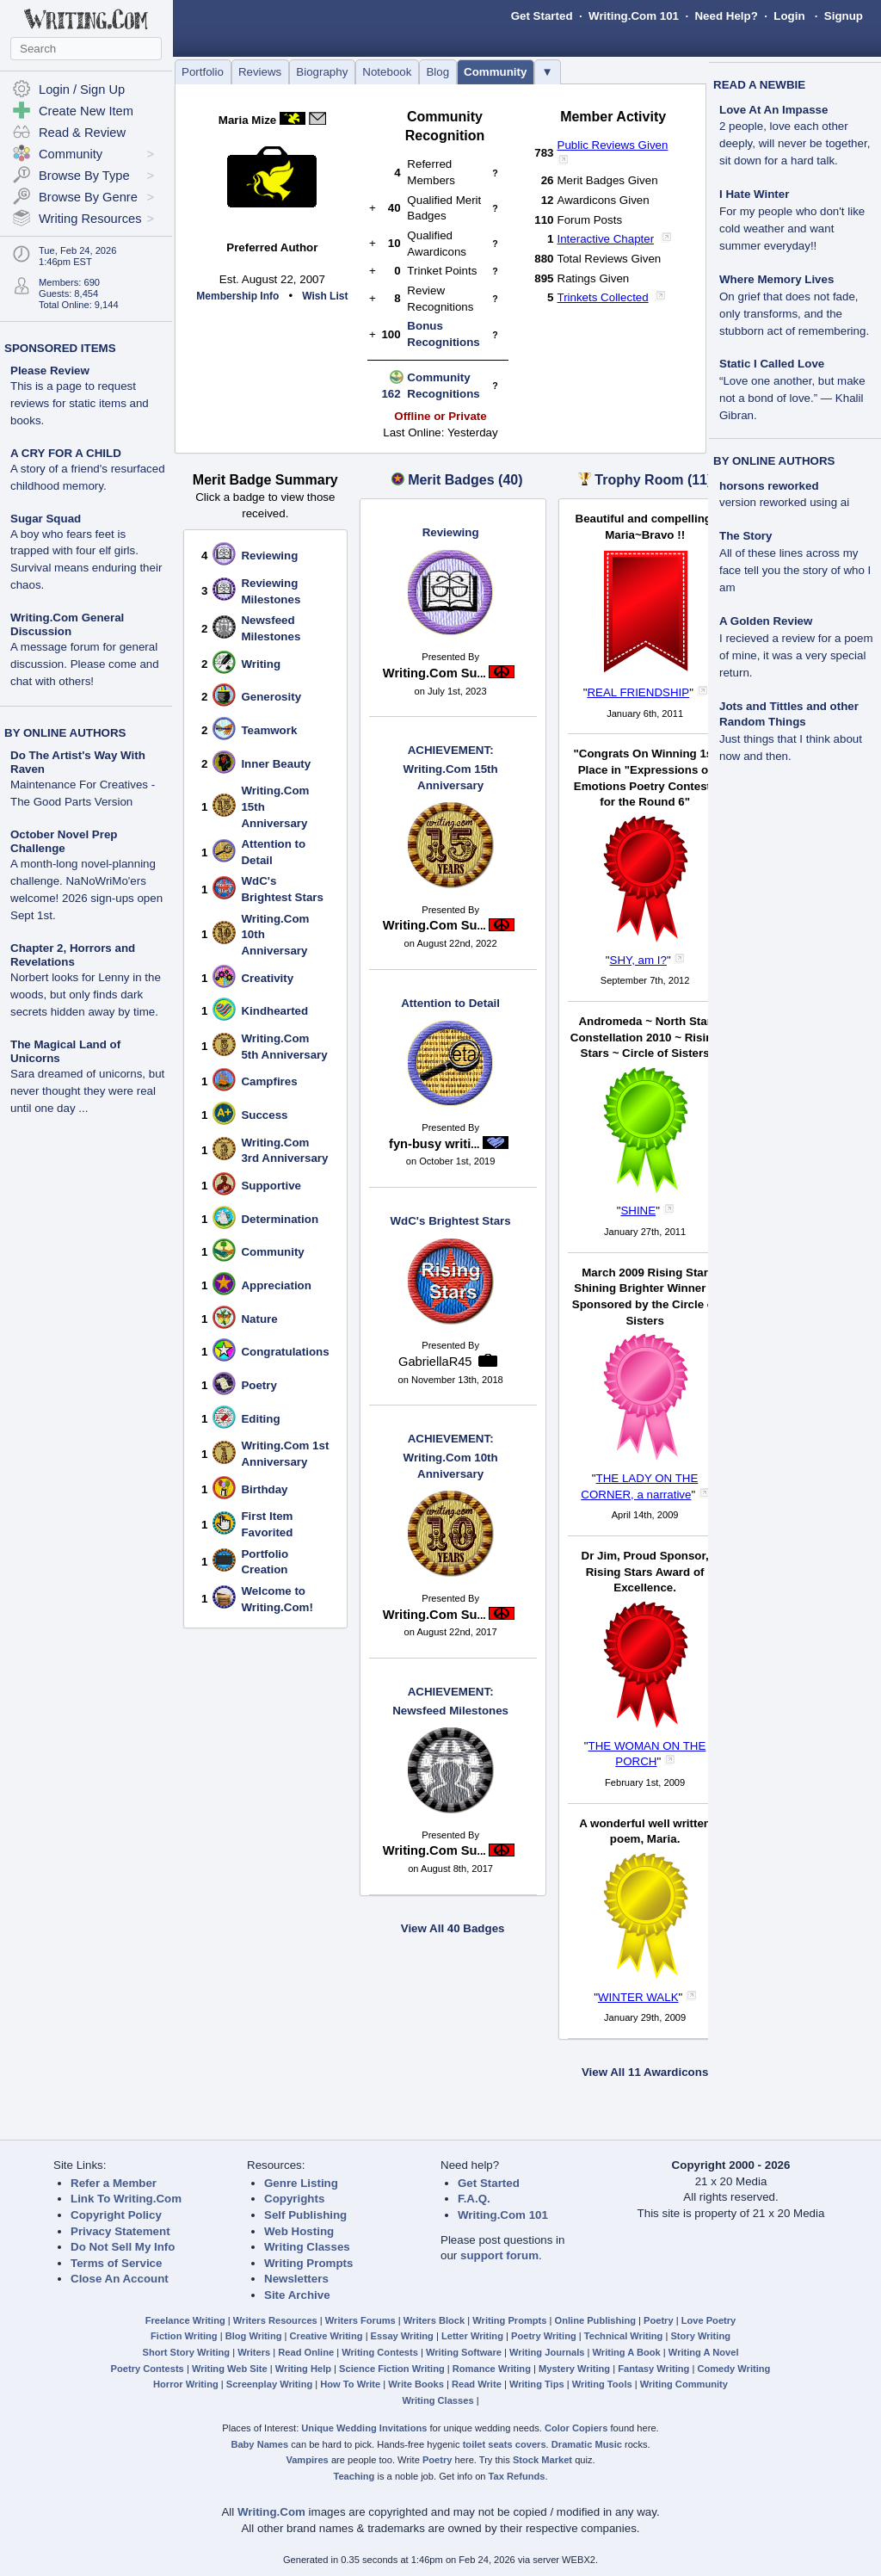  I want to click on This is a page to request reviews for static items and books., so click(79, 403).